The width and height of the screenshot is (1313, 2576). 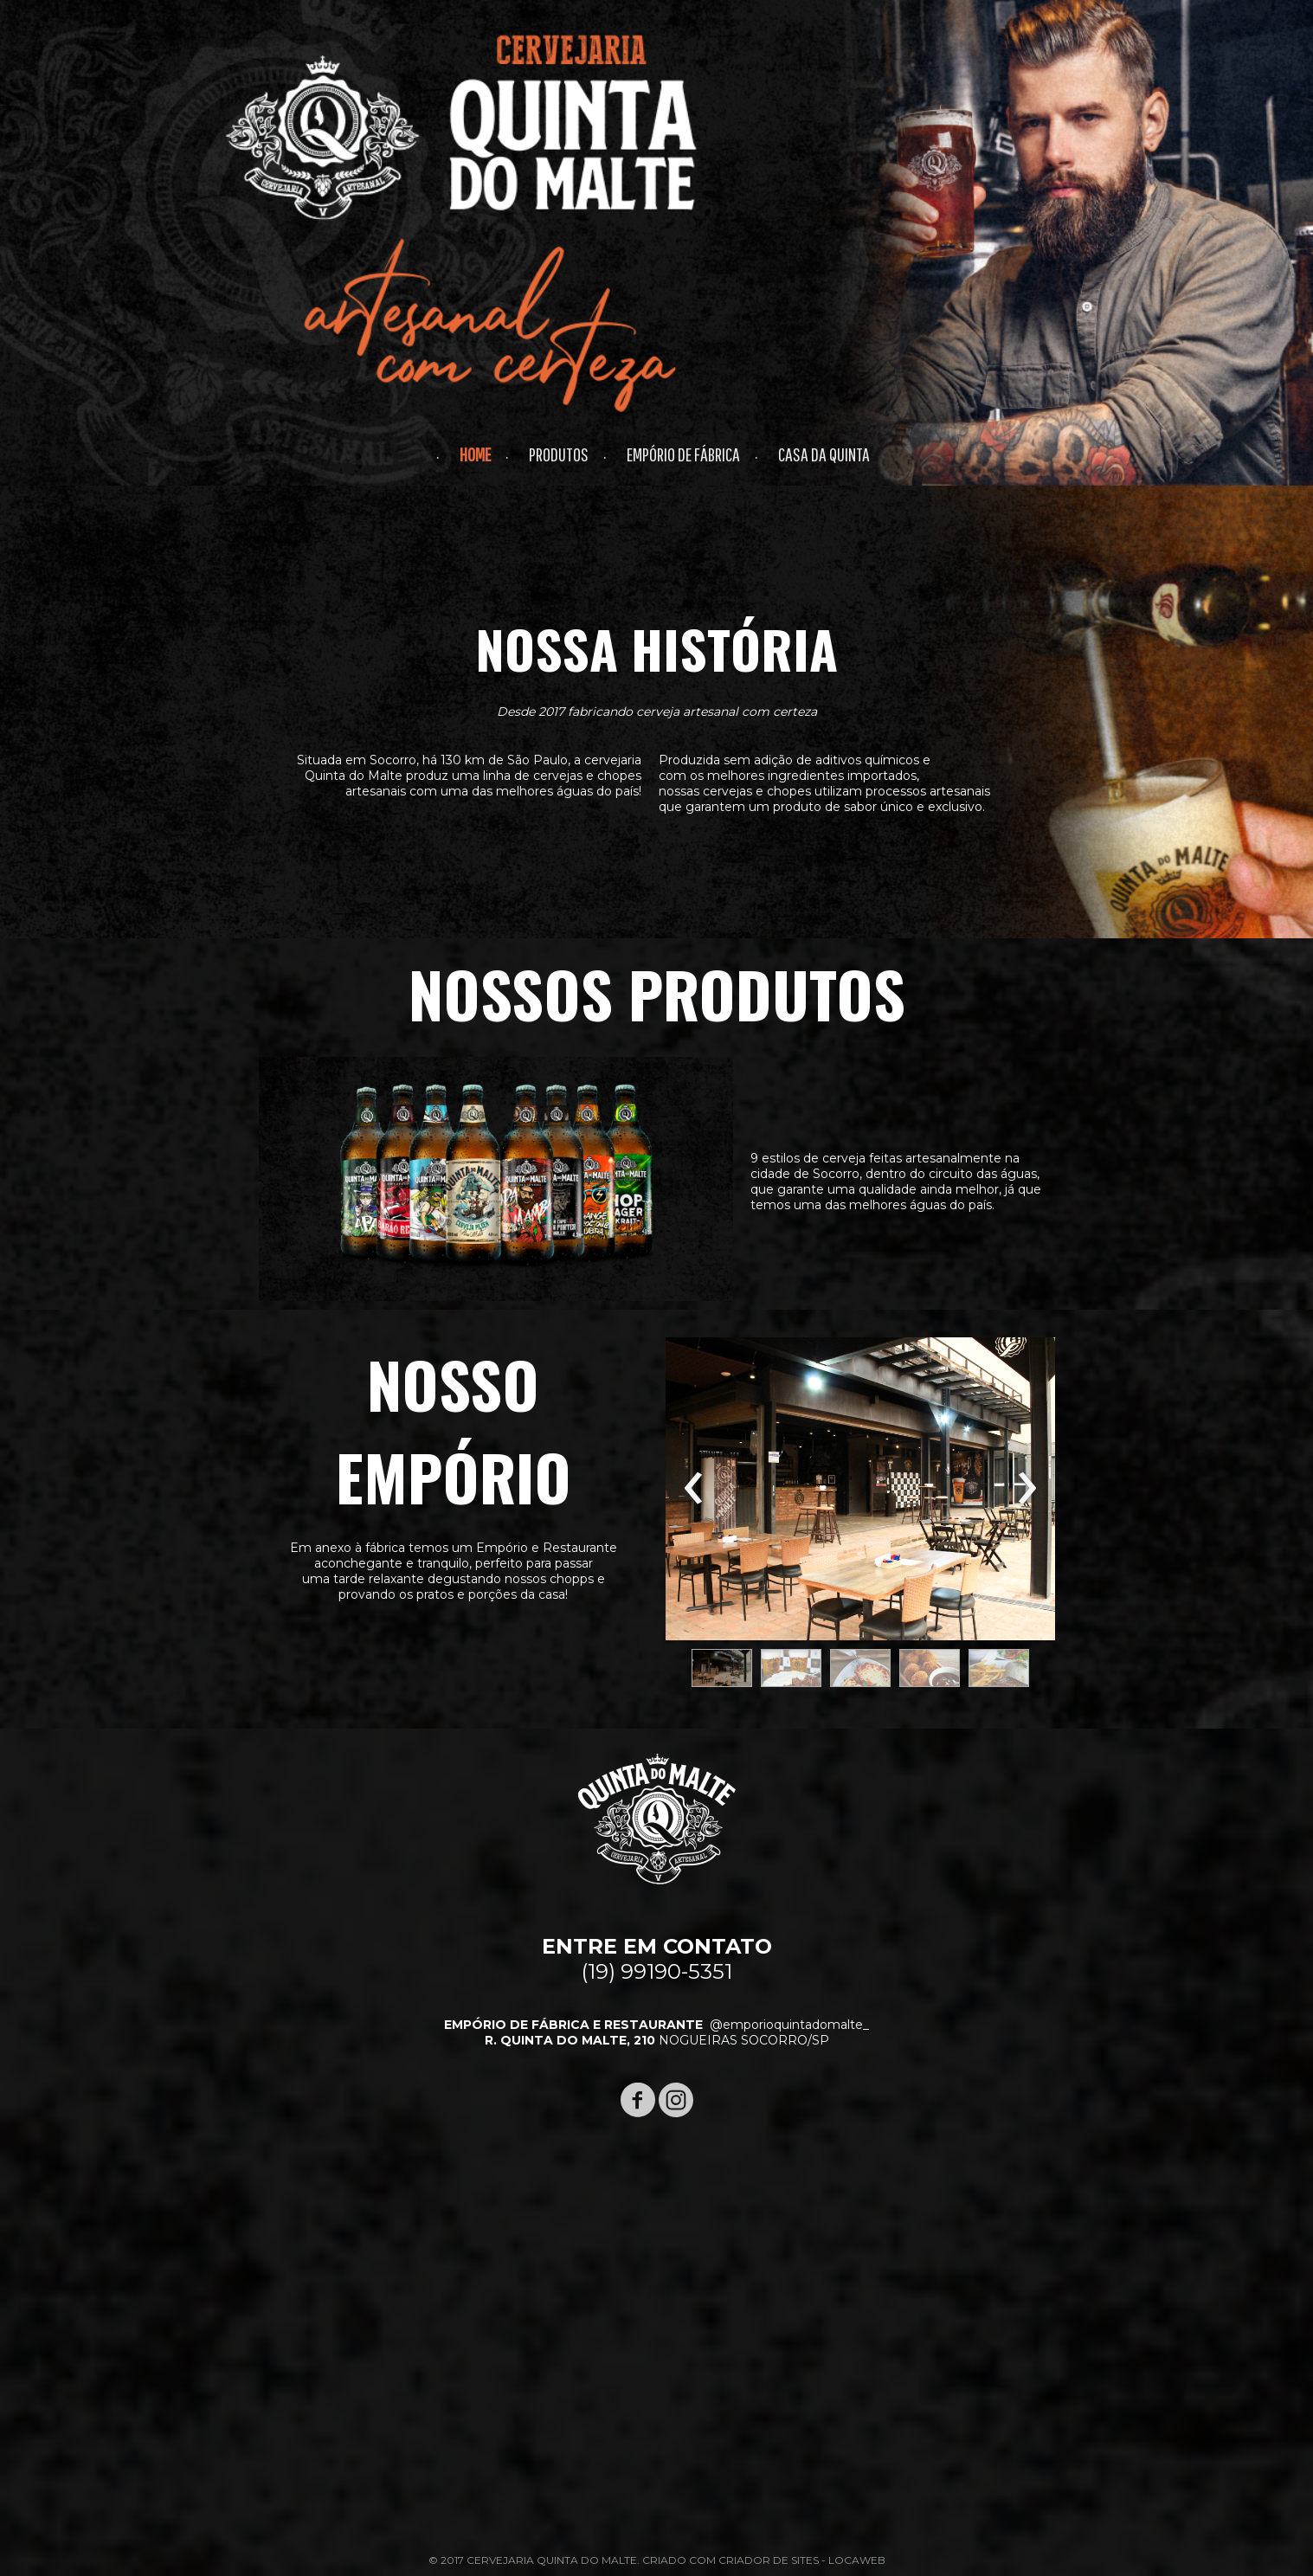 What do you see at coordinates (824, 454) in the screenshot?
I see `CASA DA QUINTA` at bounding box center [824, 454].